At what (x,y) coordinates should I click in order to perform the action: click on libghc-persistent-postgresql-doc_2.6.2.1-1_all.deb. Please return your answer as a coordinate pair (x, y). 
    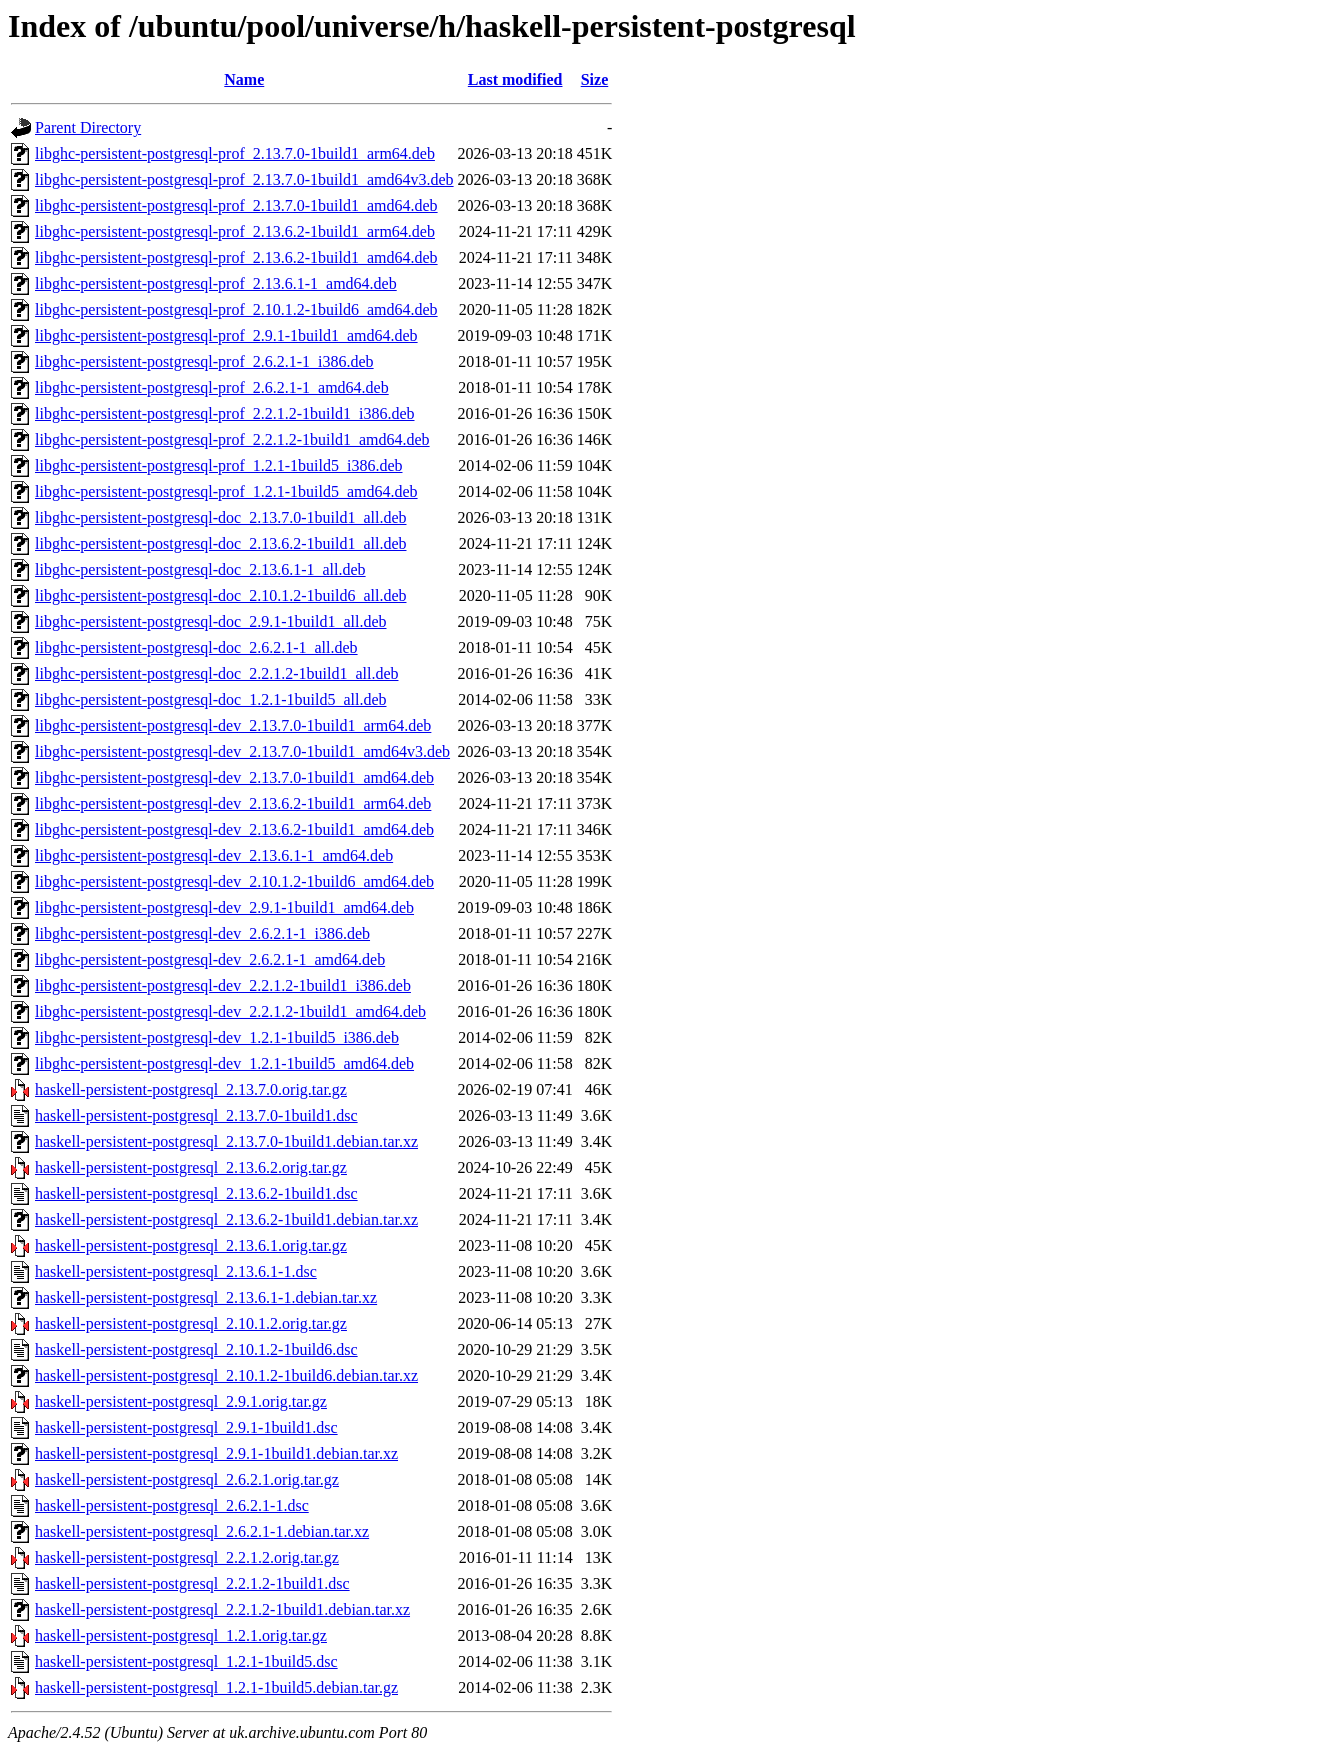
    Looking at the image, I should click on (196, 647).